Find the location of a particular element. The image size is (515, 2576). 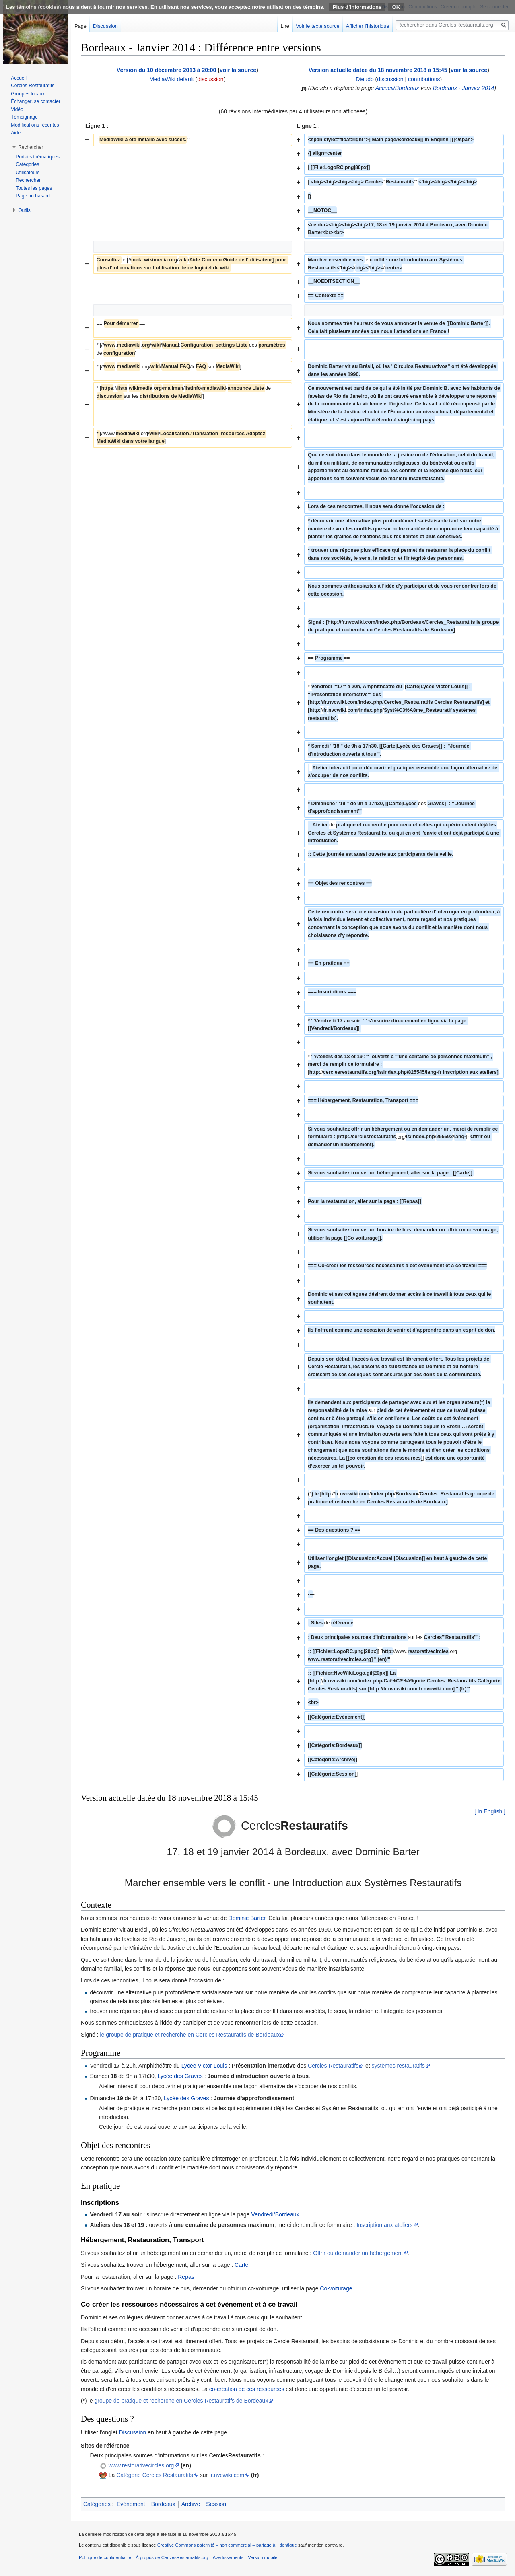

Témoignage is located at coordinates (24, 117).